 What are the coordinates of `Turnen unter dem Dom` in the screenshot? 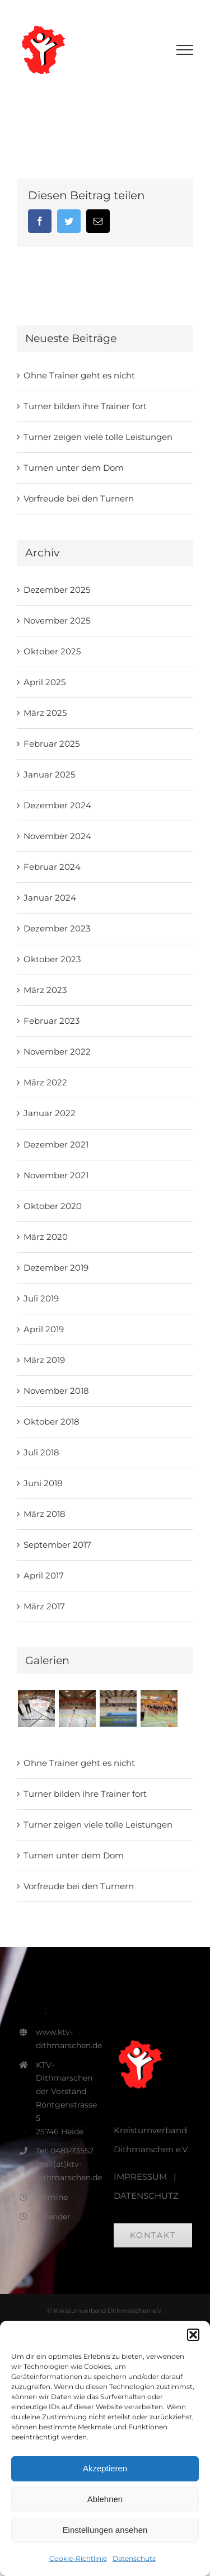 It's located at (74, 467).